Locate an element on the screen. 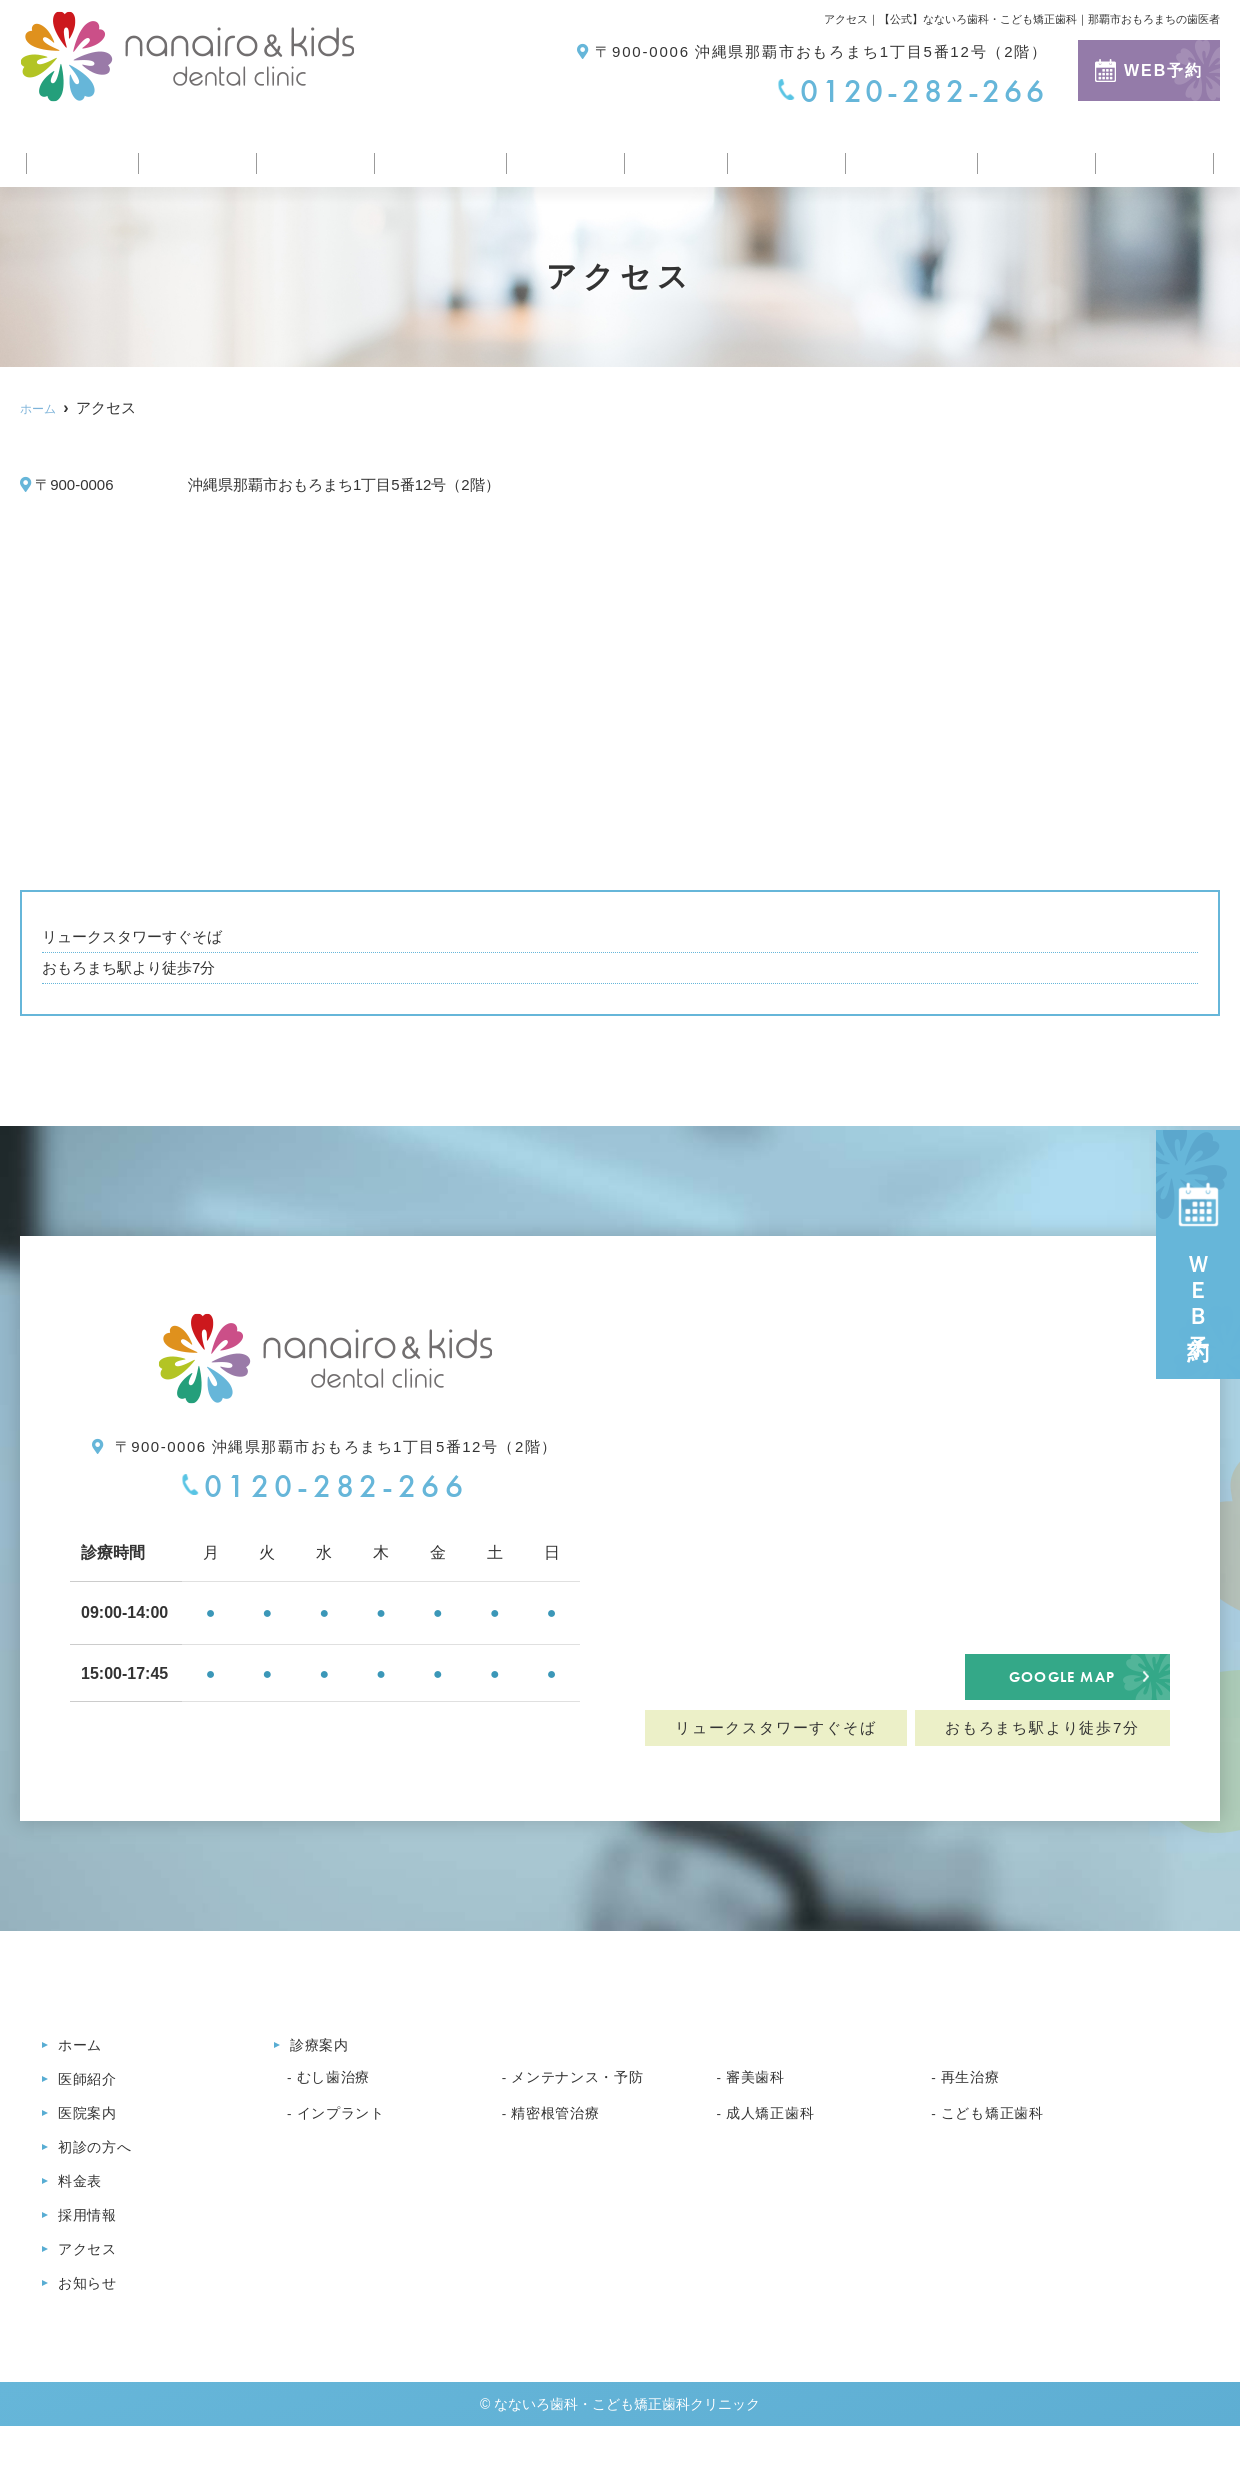 This screenshot has height=2478, width=1240. ホーム is located at coordinates (77, 153).